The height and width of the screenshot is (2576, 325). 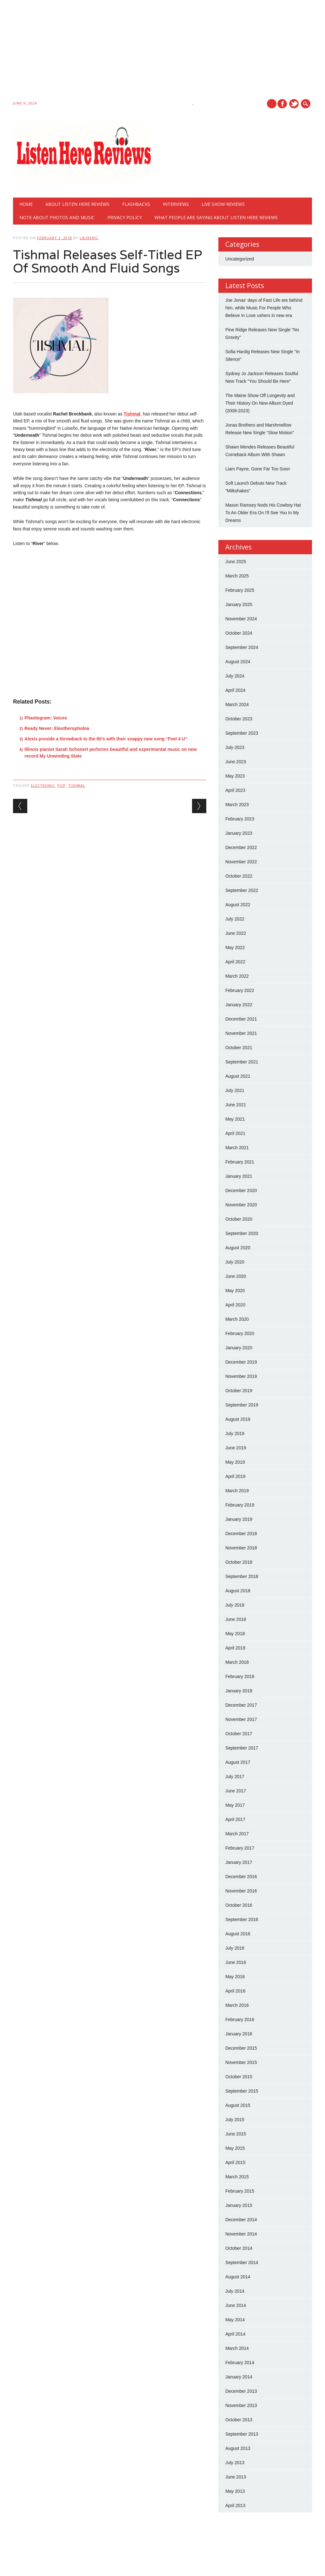 I want to click on September 2018, so click(x=241, y=1576).